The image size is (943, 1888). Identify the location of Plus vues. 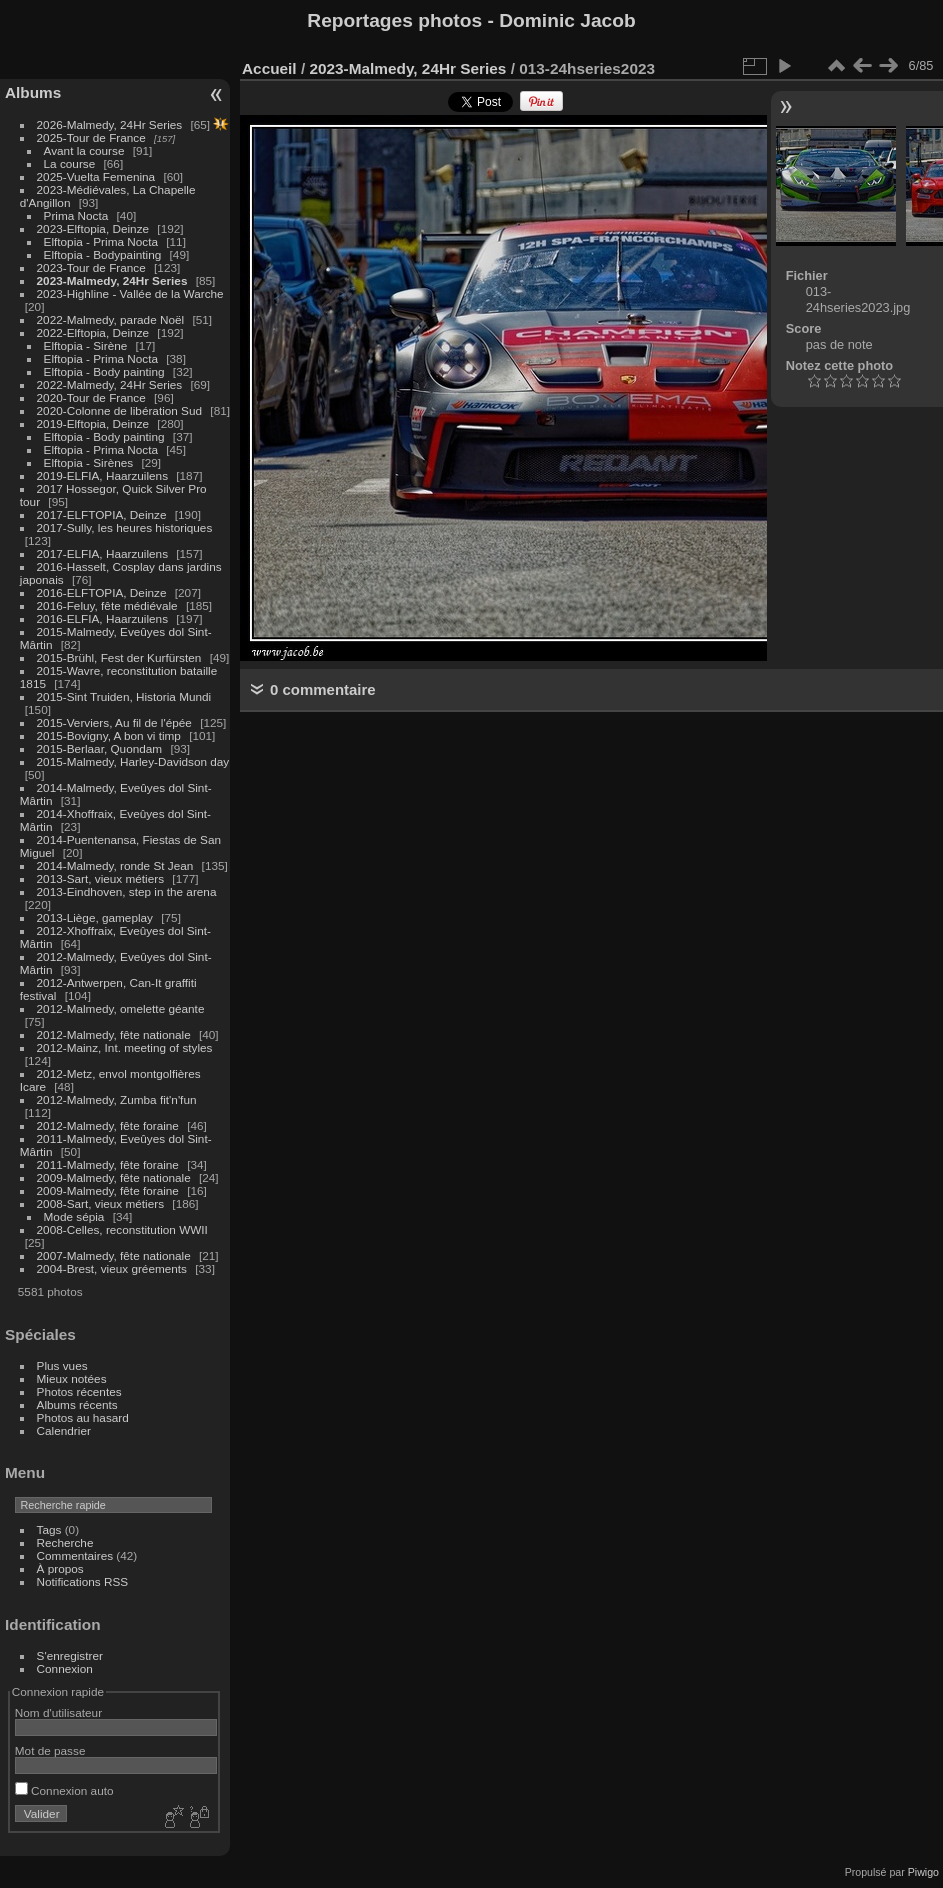
(62, 1365).